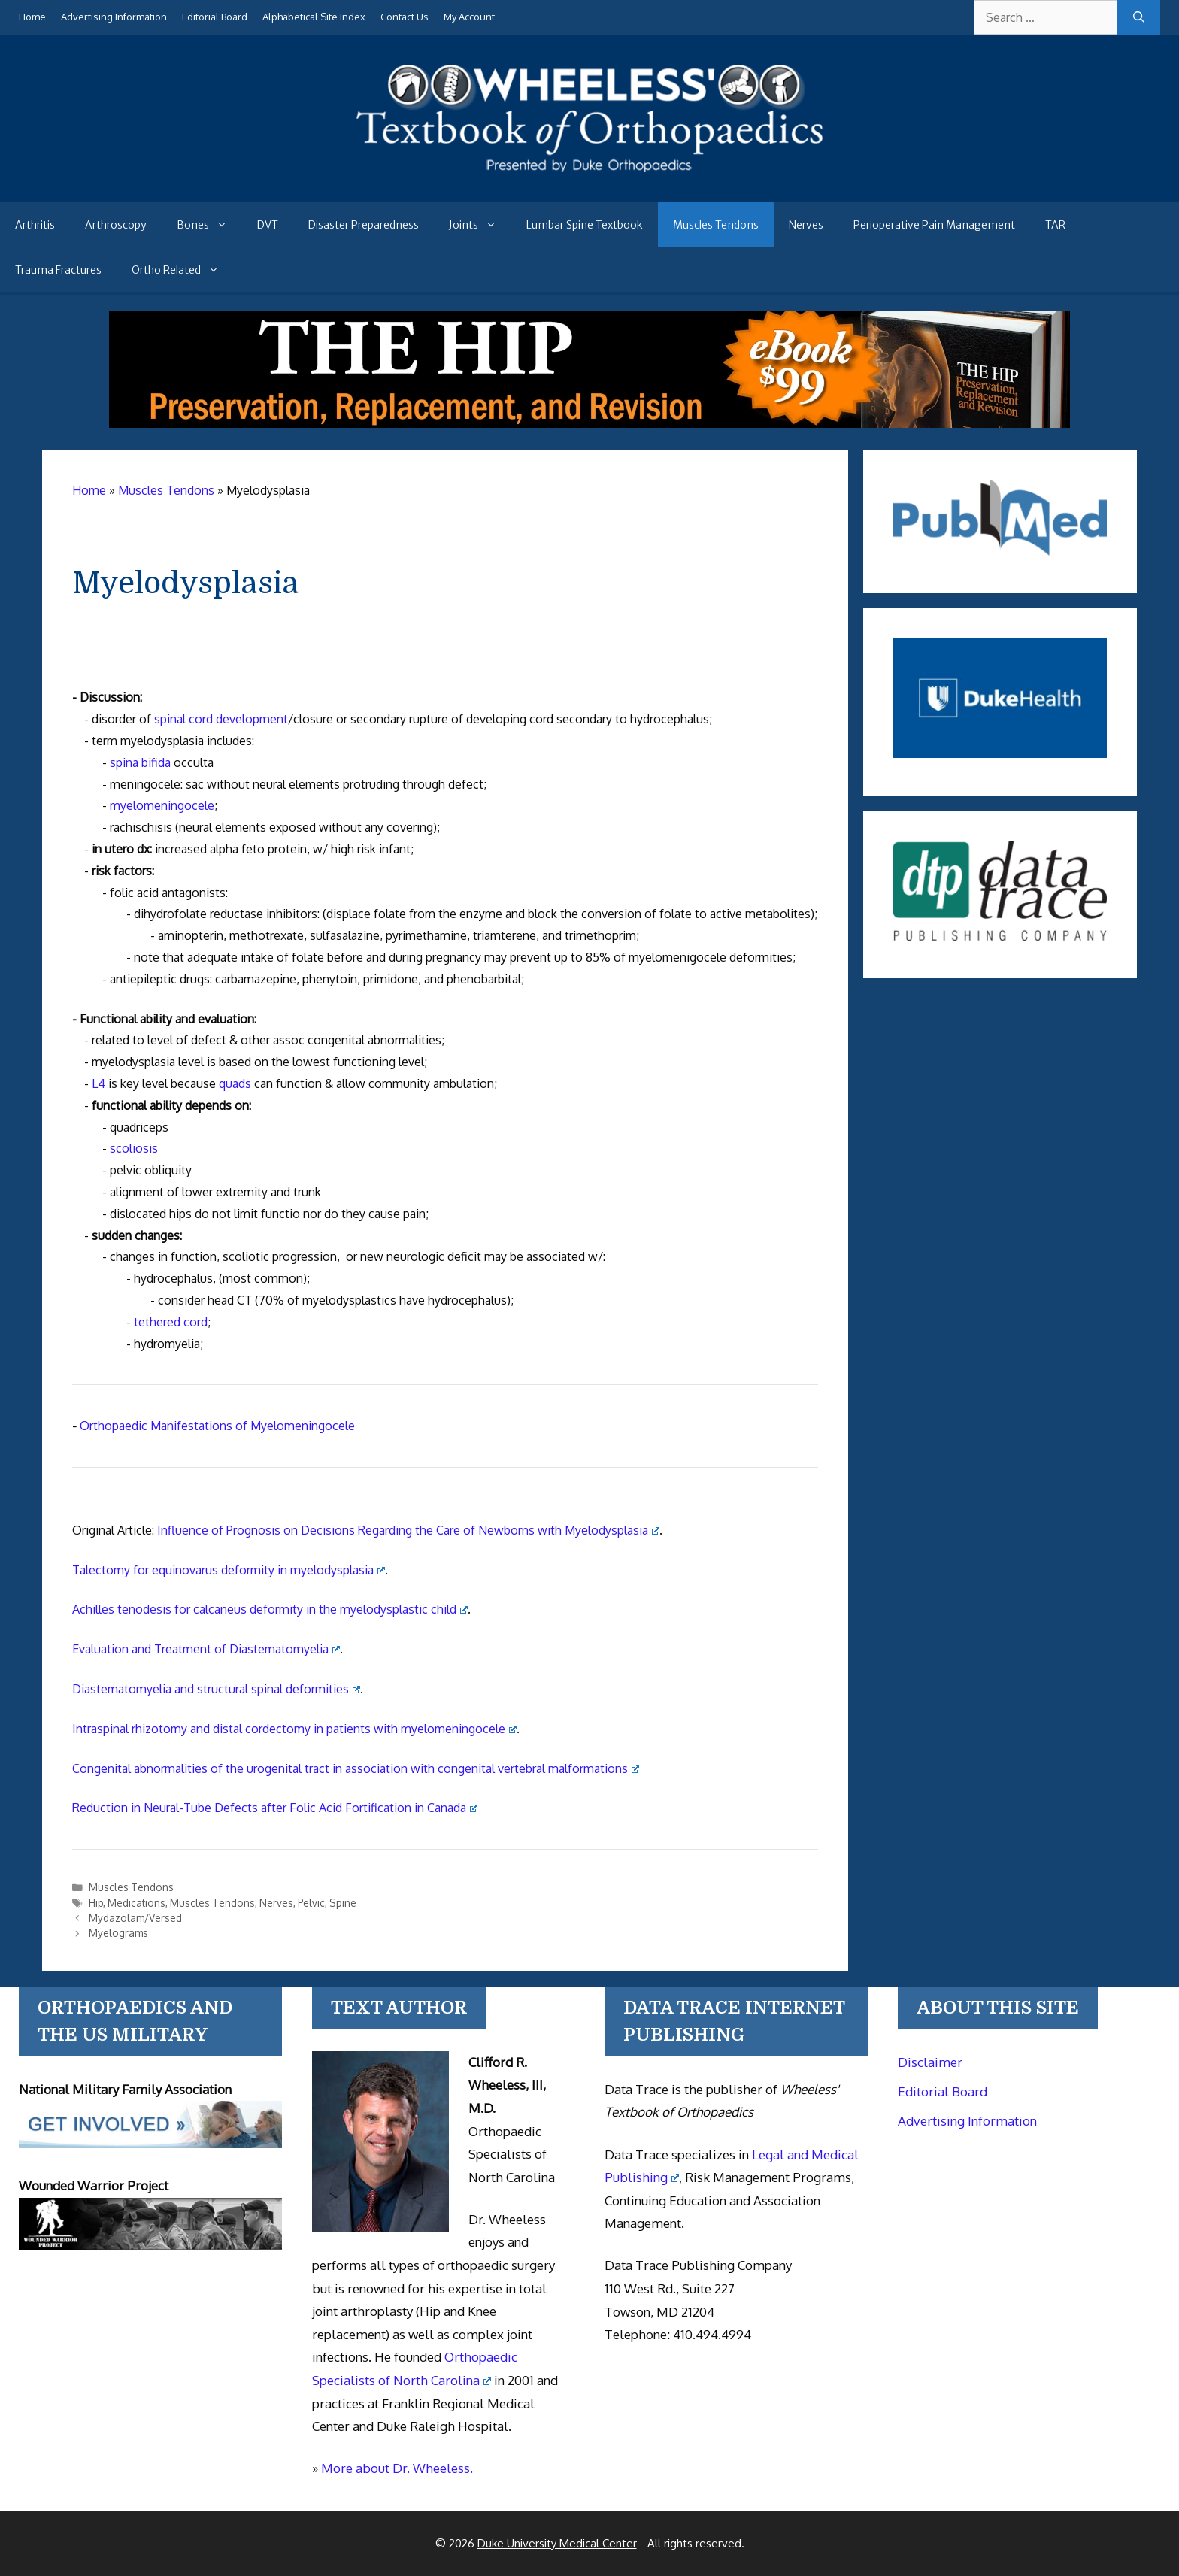 Image resolution: width=1179 pixels, height=2576 pixels. Describe the element at coordinates (930, 2062) in the screenshot. I see `Disclaimer` at that location.